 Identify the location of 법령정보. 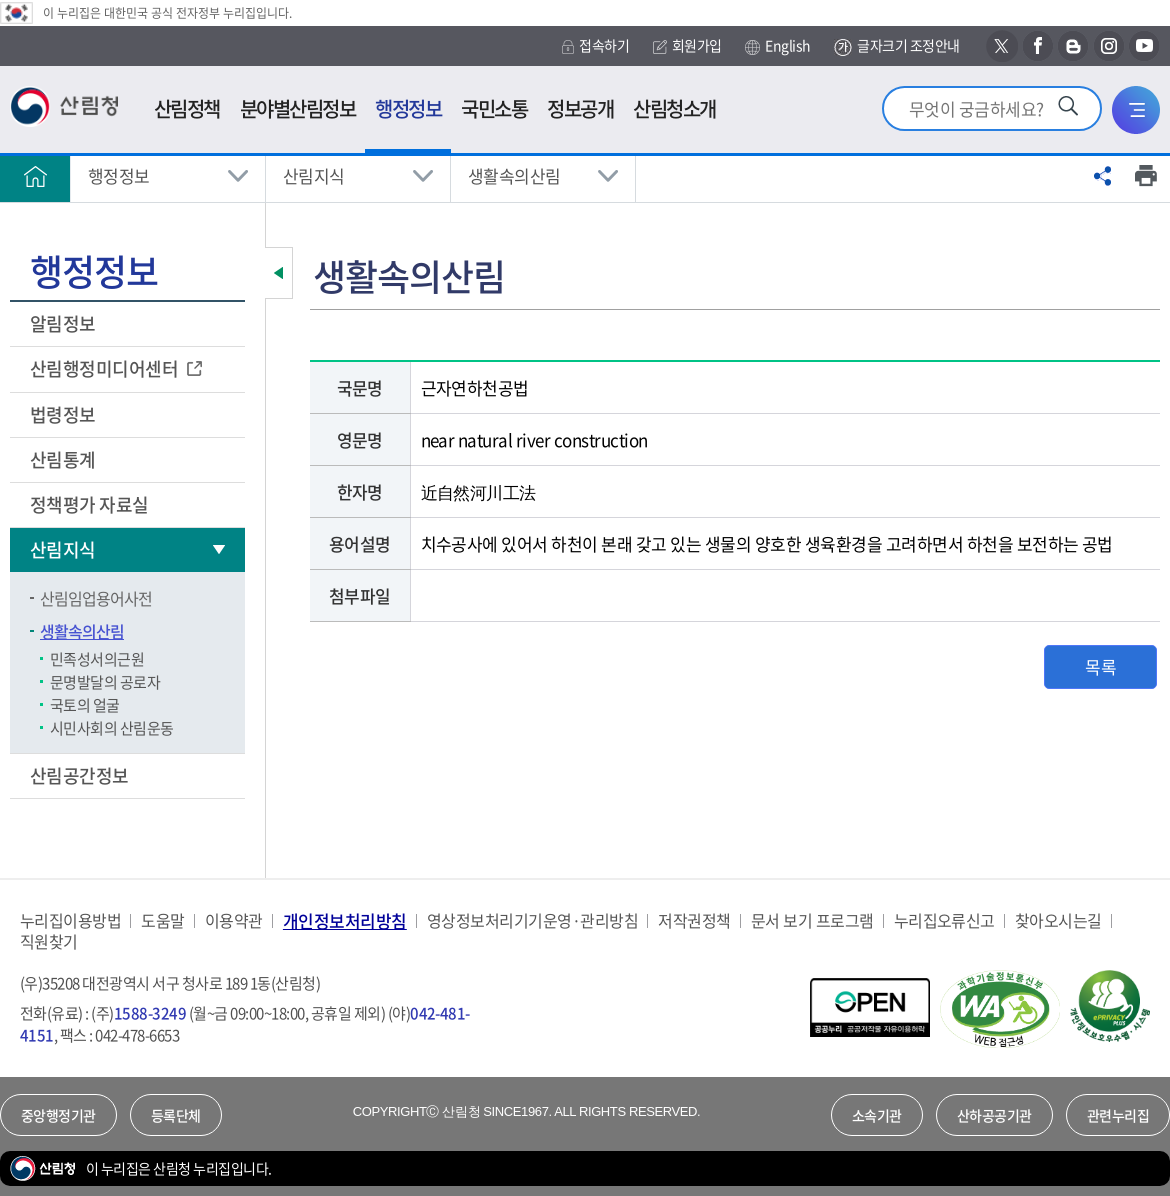
(64, 414).